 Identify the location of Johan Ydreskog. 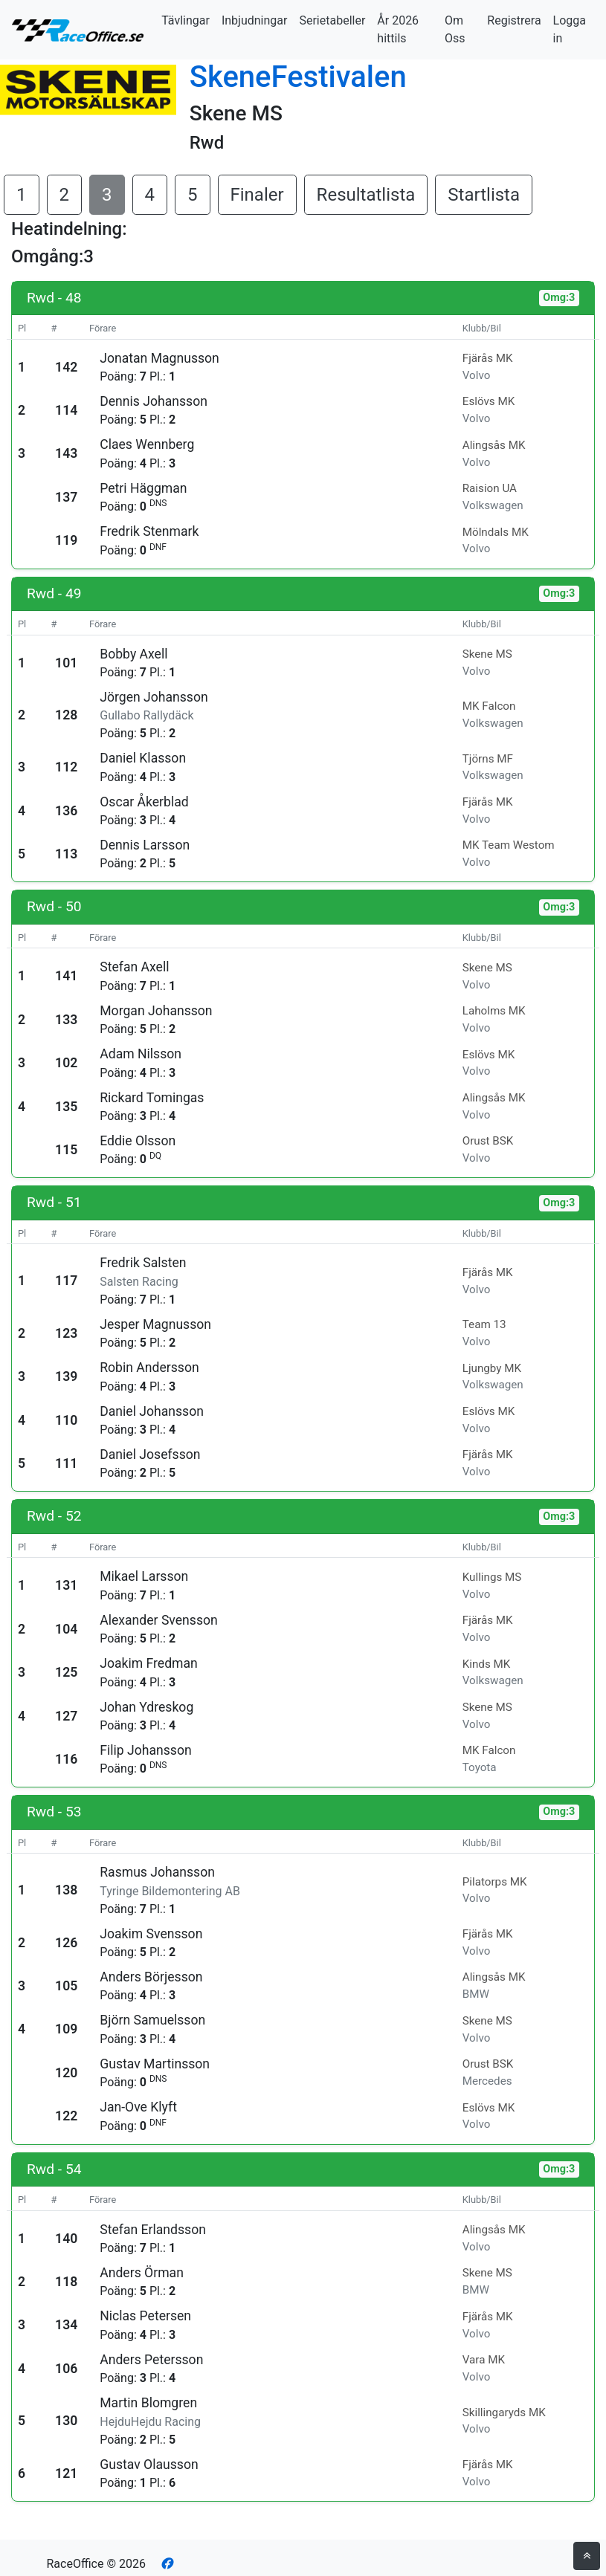
(146, 1707).